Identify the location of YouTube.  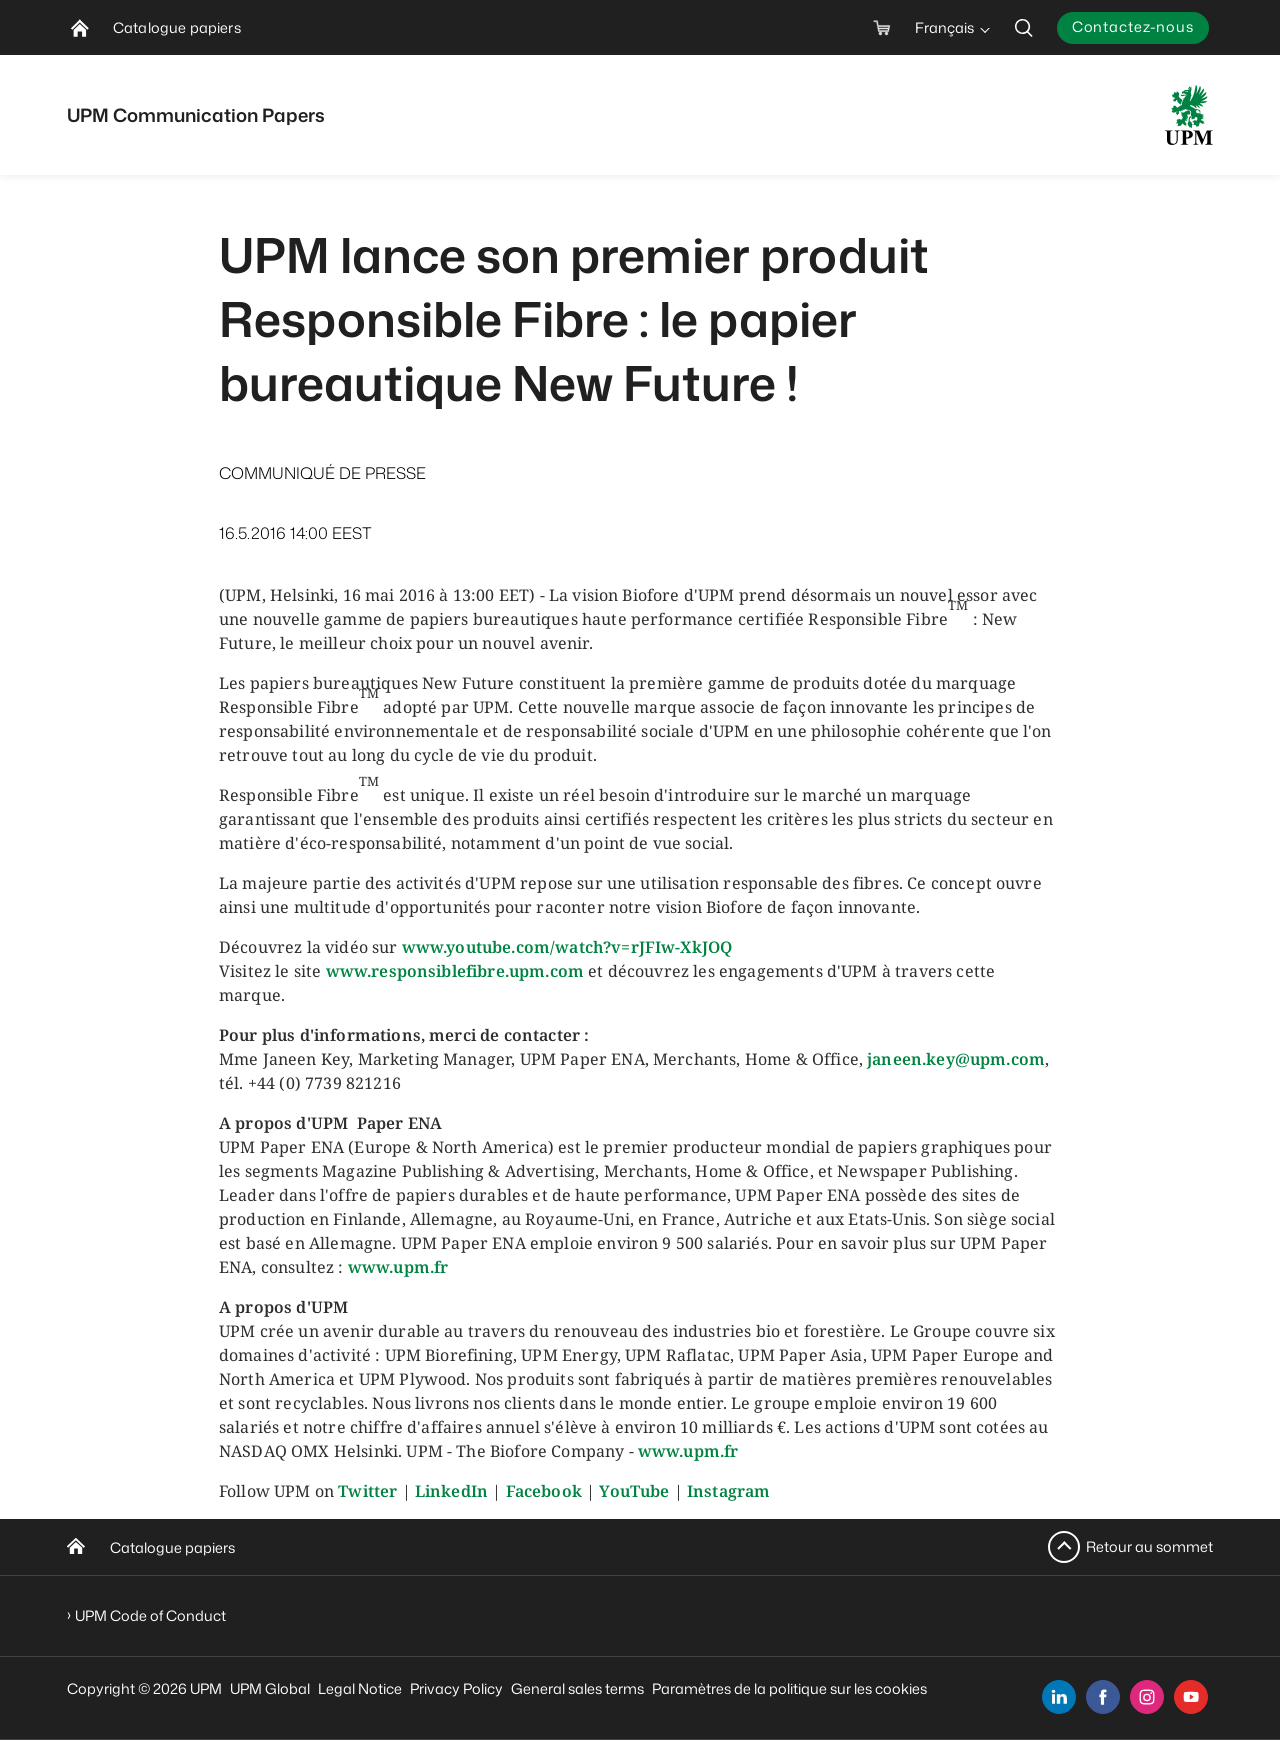
(634, 1491).